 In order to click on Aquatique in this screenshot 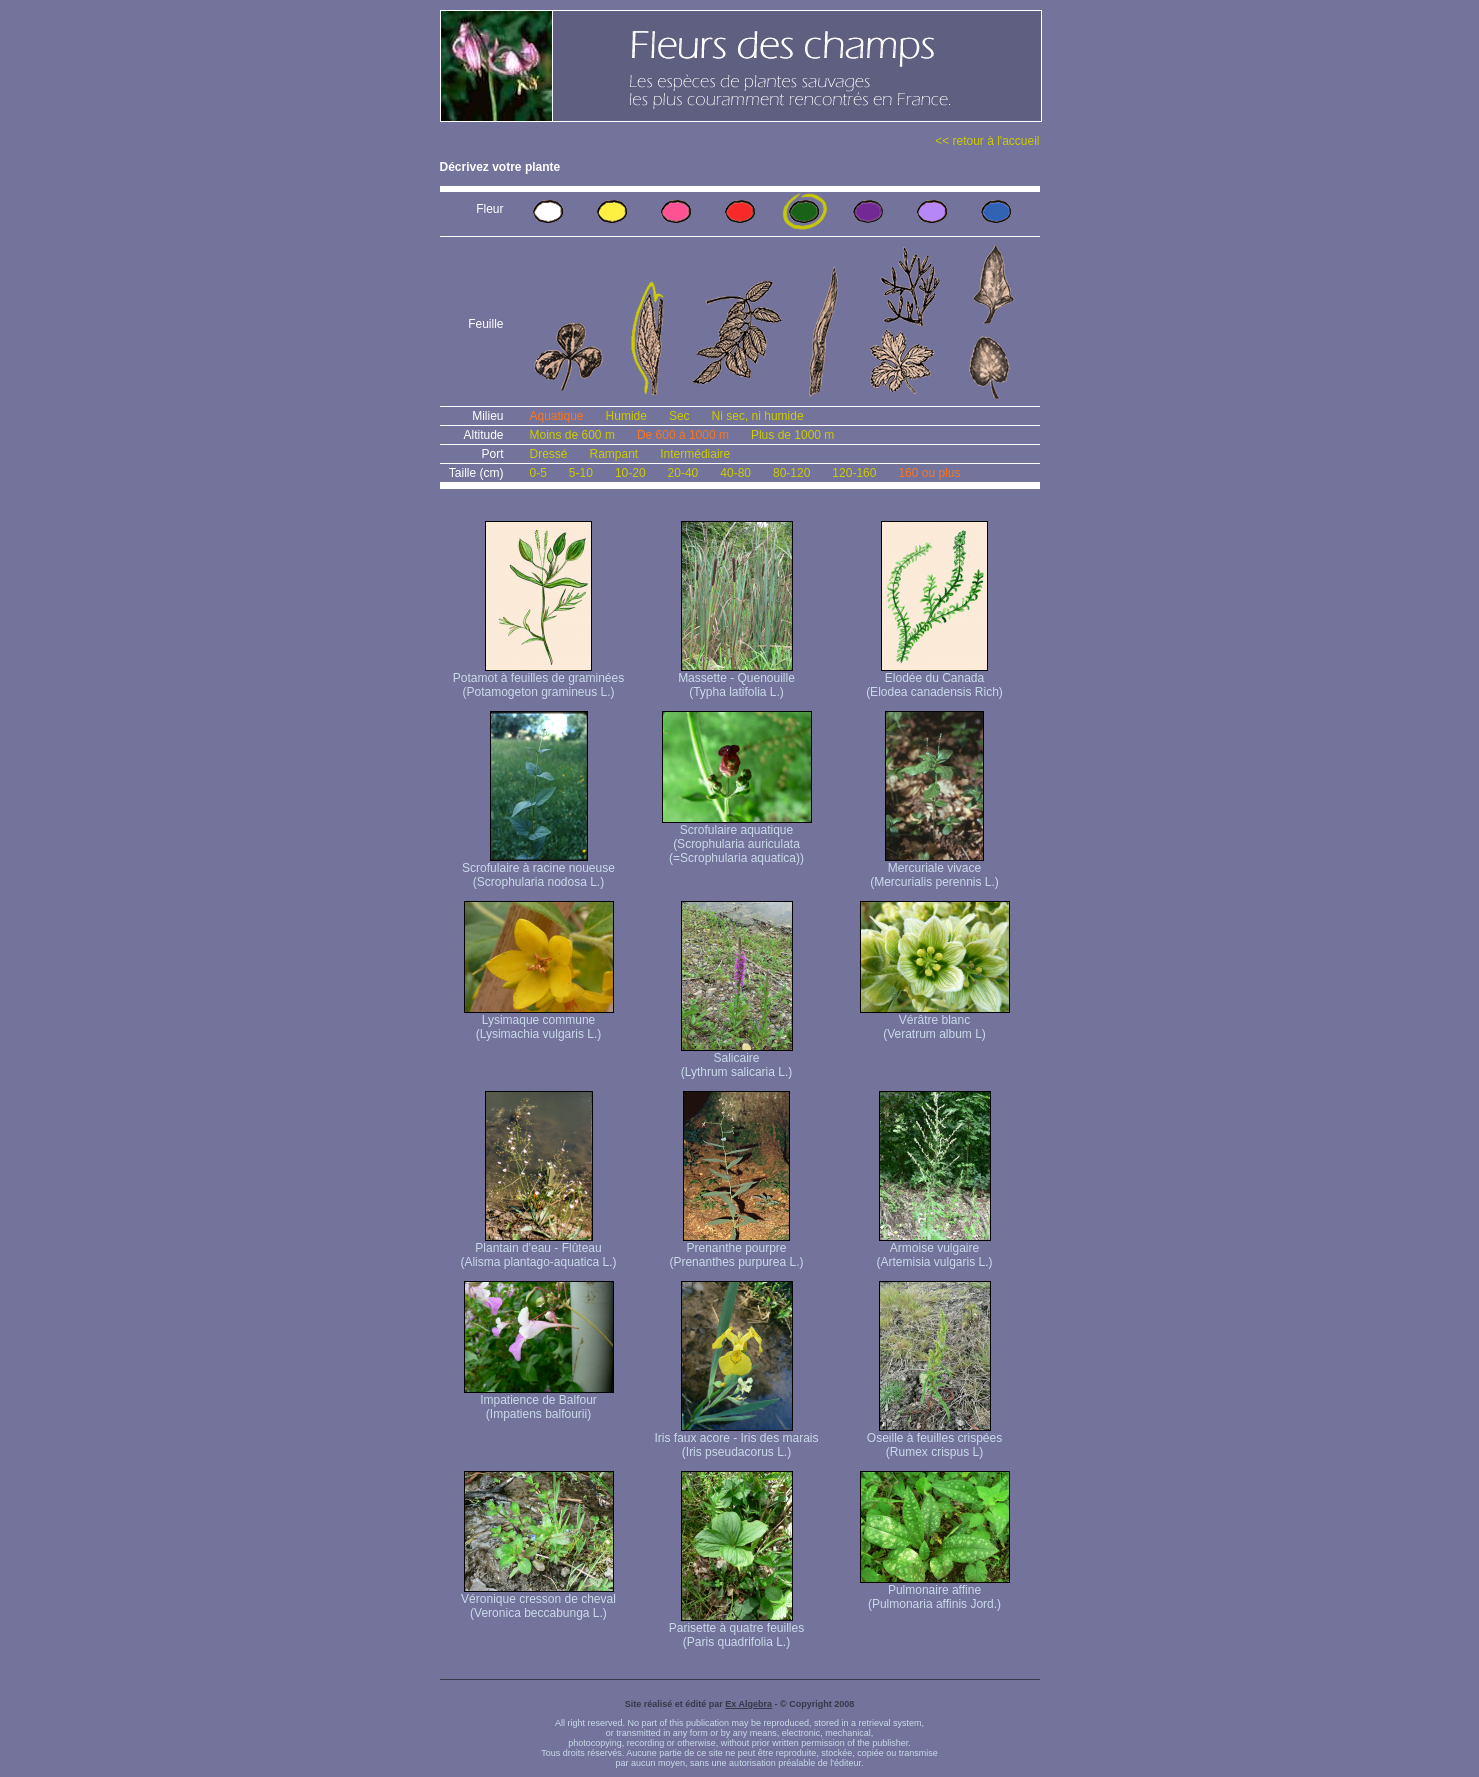, I will do `click(557, 416)`.